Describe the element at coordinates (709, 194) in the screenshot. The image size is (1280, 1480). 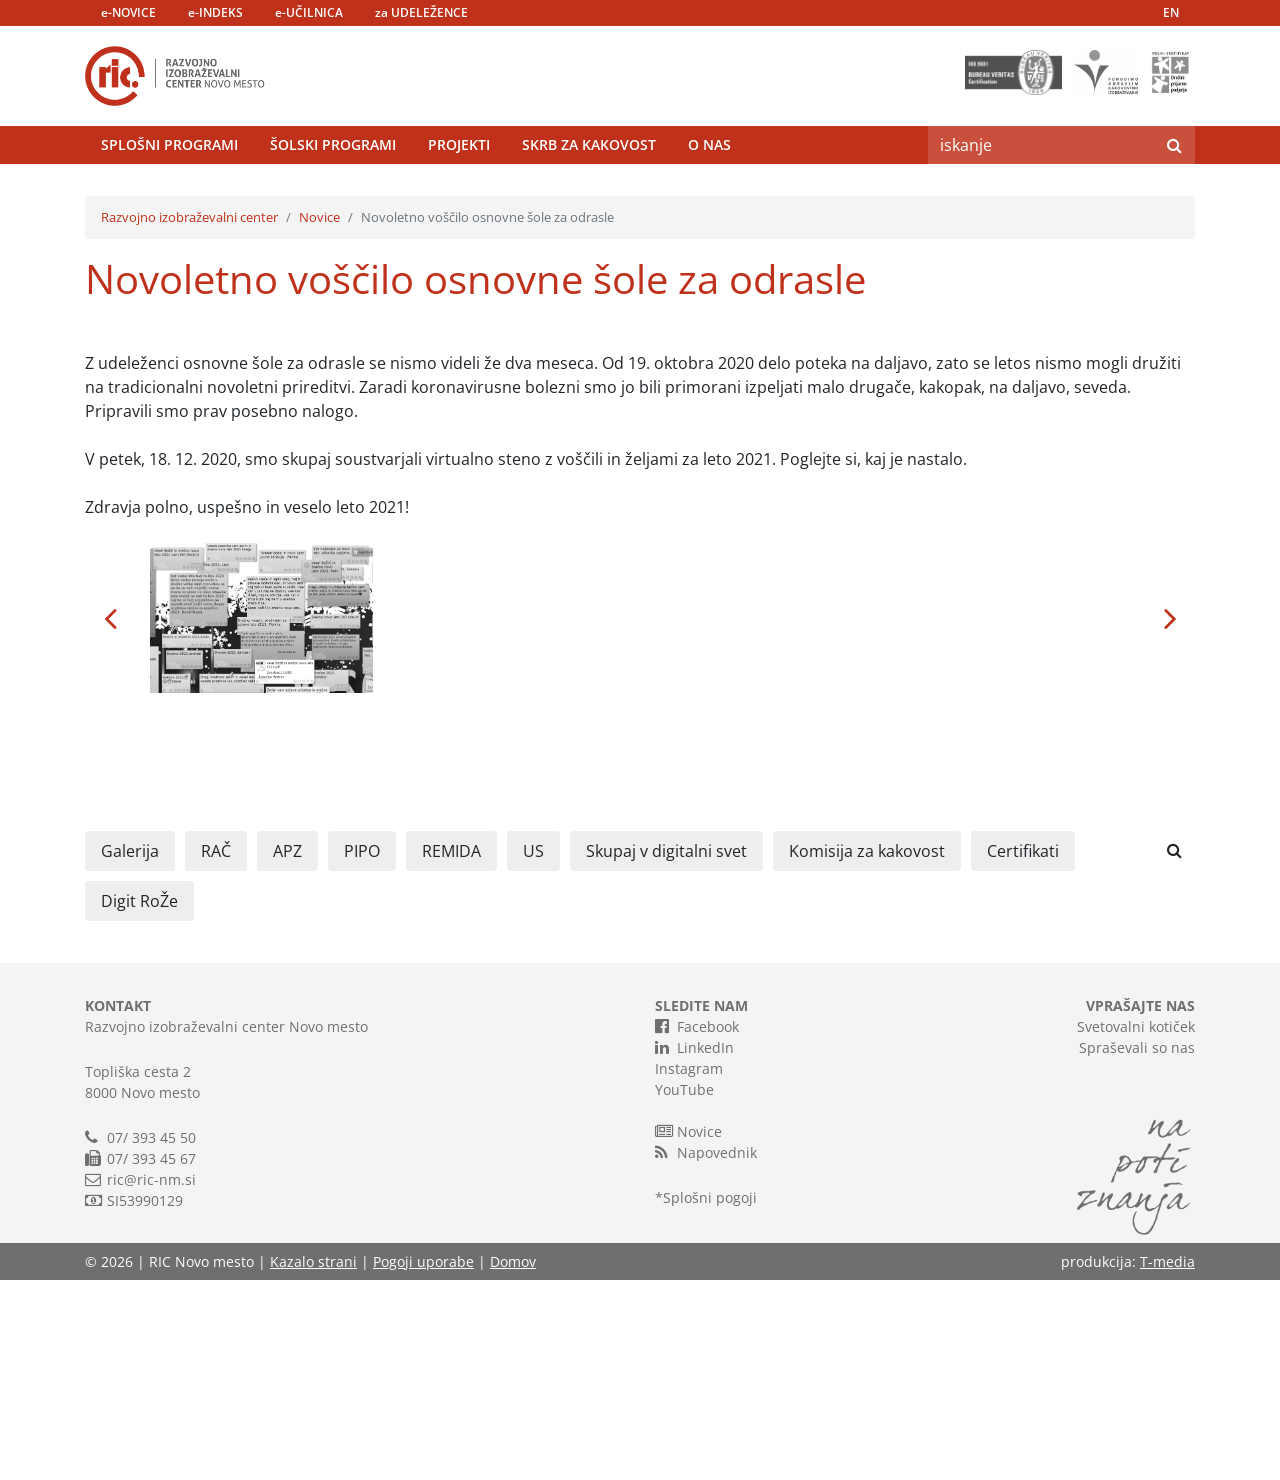
I see `O nas` at that location.